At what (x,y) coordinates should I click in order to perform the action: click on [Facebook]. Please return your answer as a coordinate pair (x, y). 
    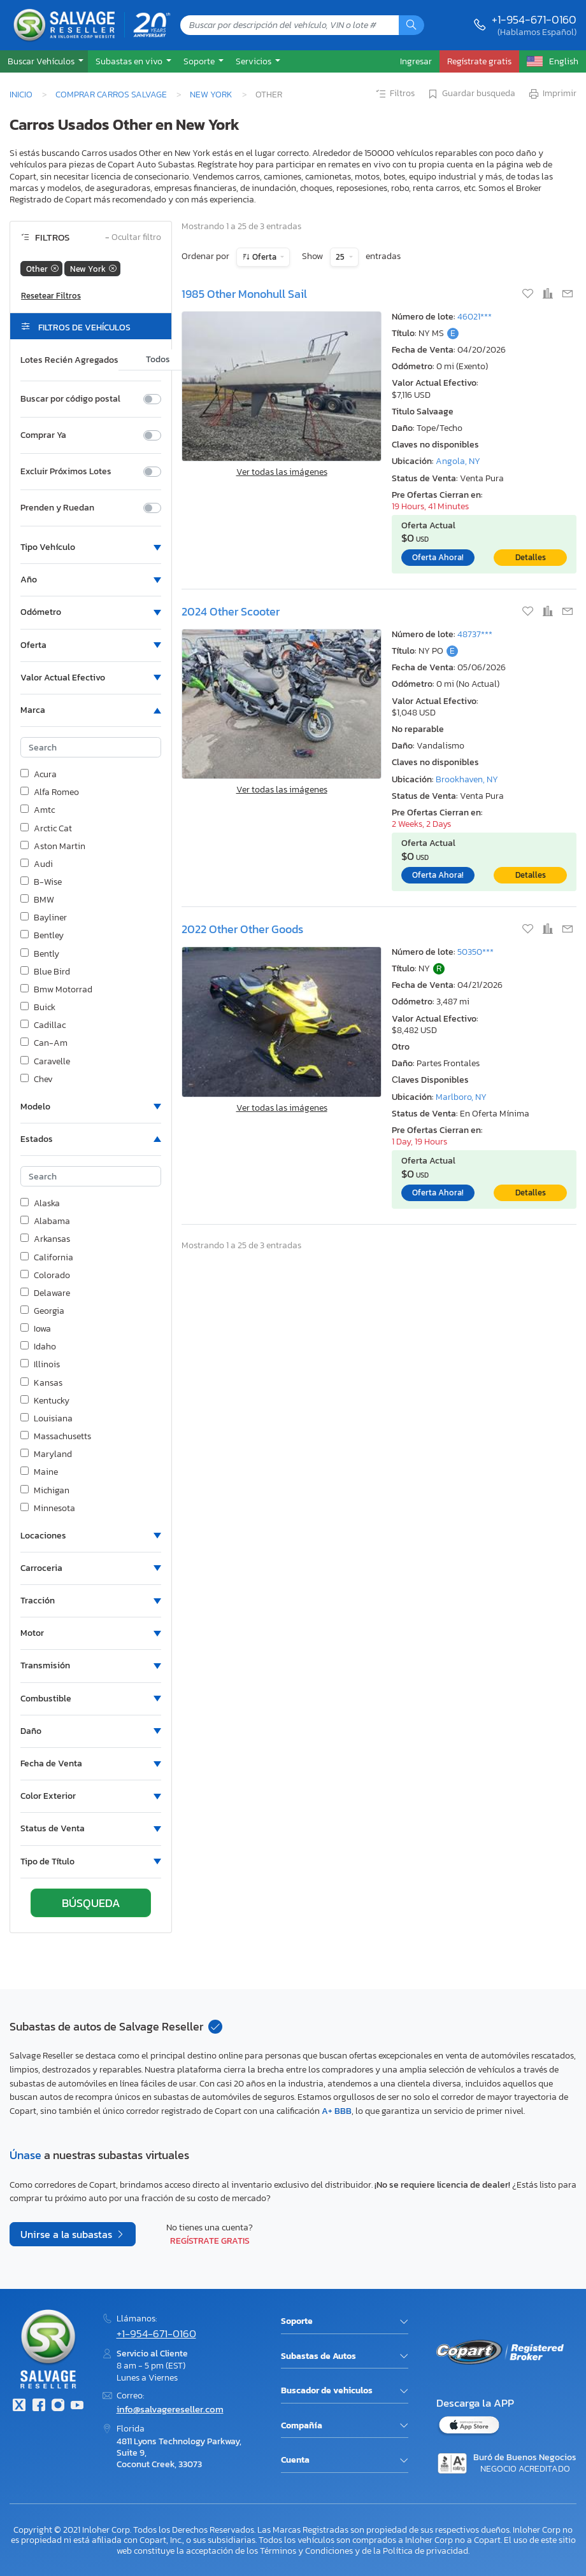
    Looking at the image, I should click on (38, 2406).